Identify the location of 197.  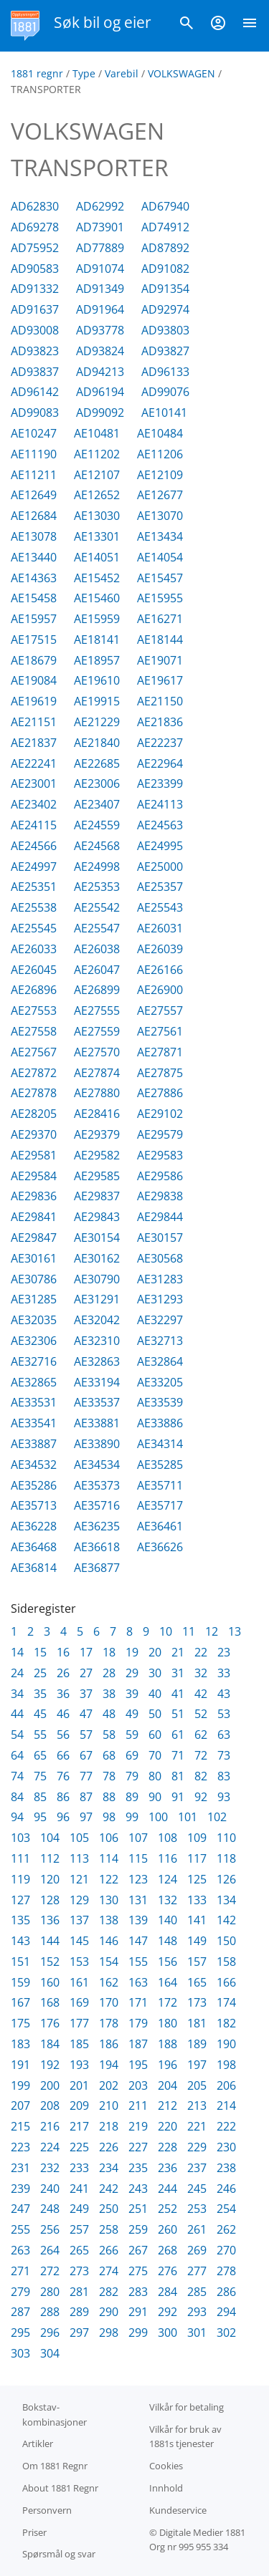
(197, 2065).